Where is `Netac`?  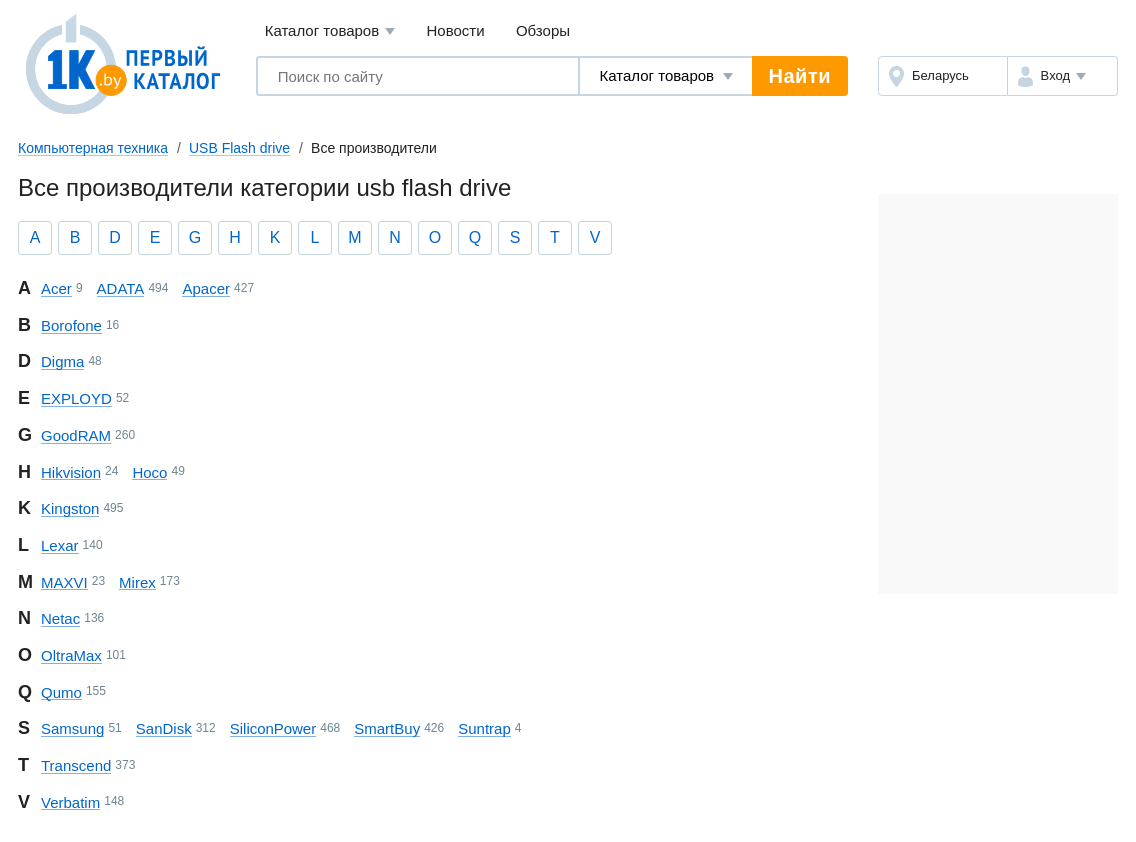 Netac is located at coordinates (60, 618).